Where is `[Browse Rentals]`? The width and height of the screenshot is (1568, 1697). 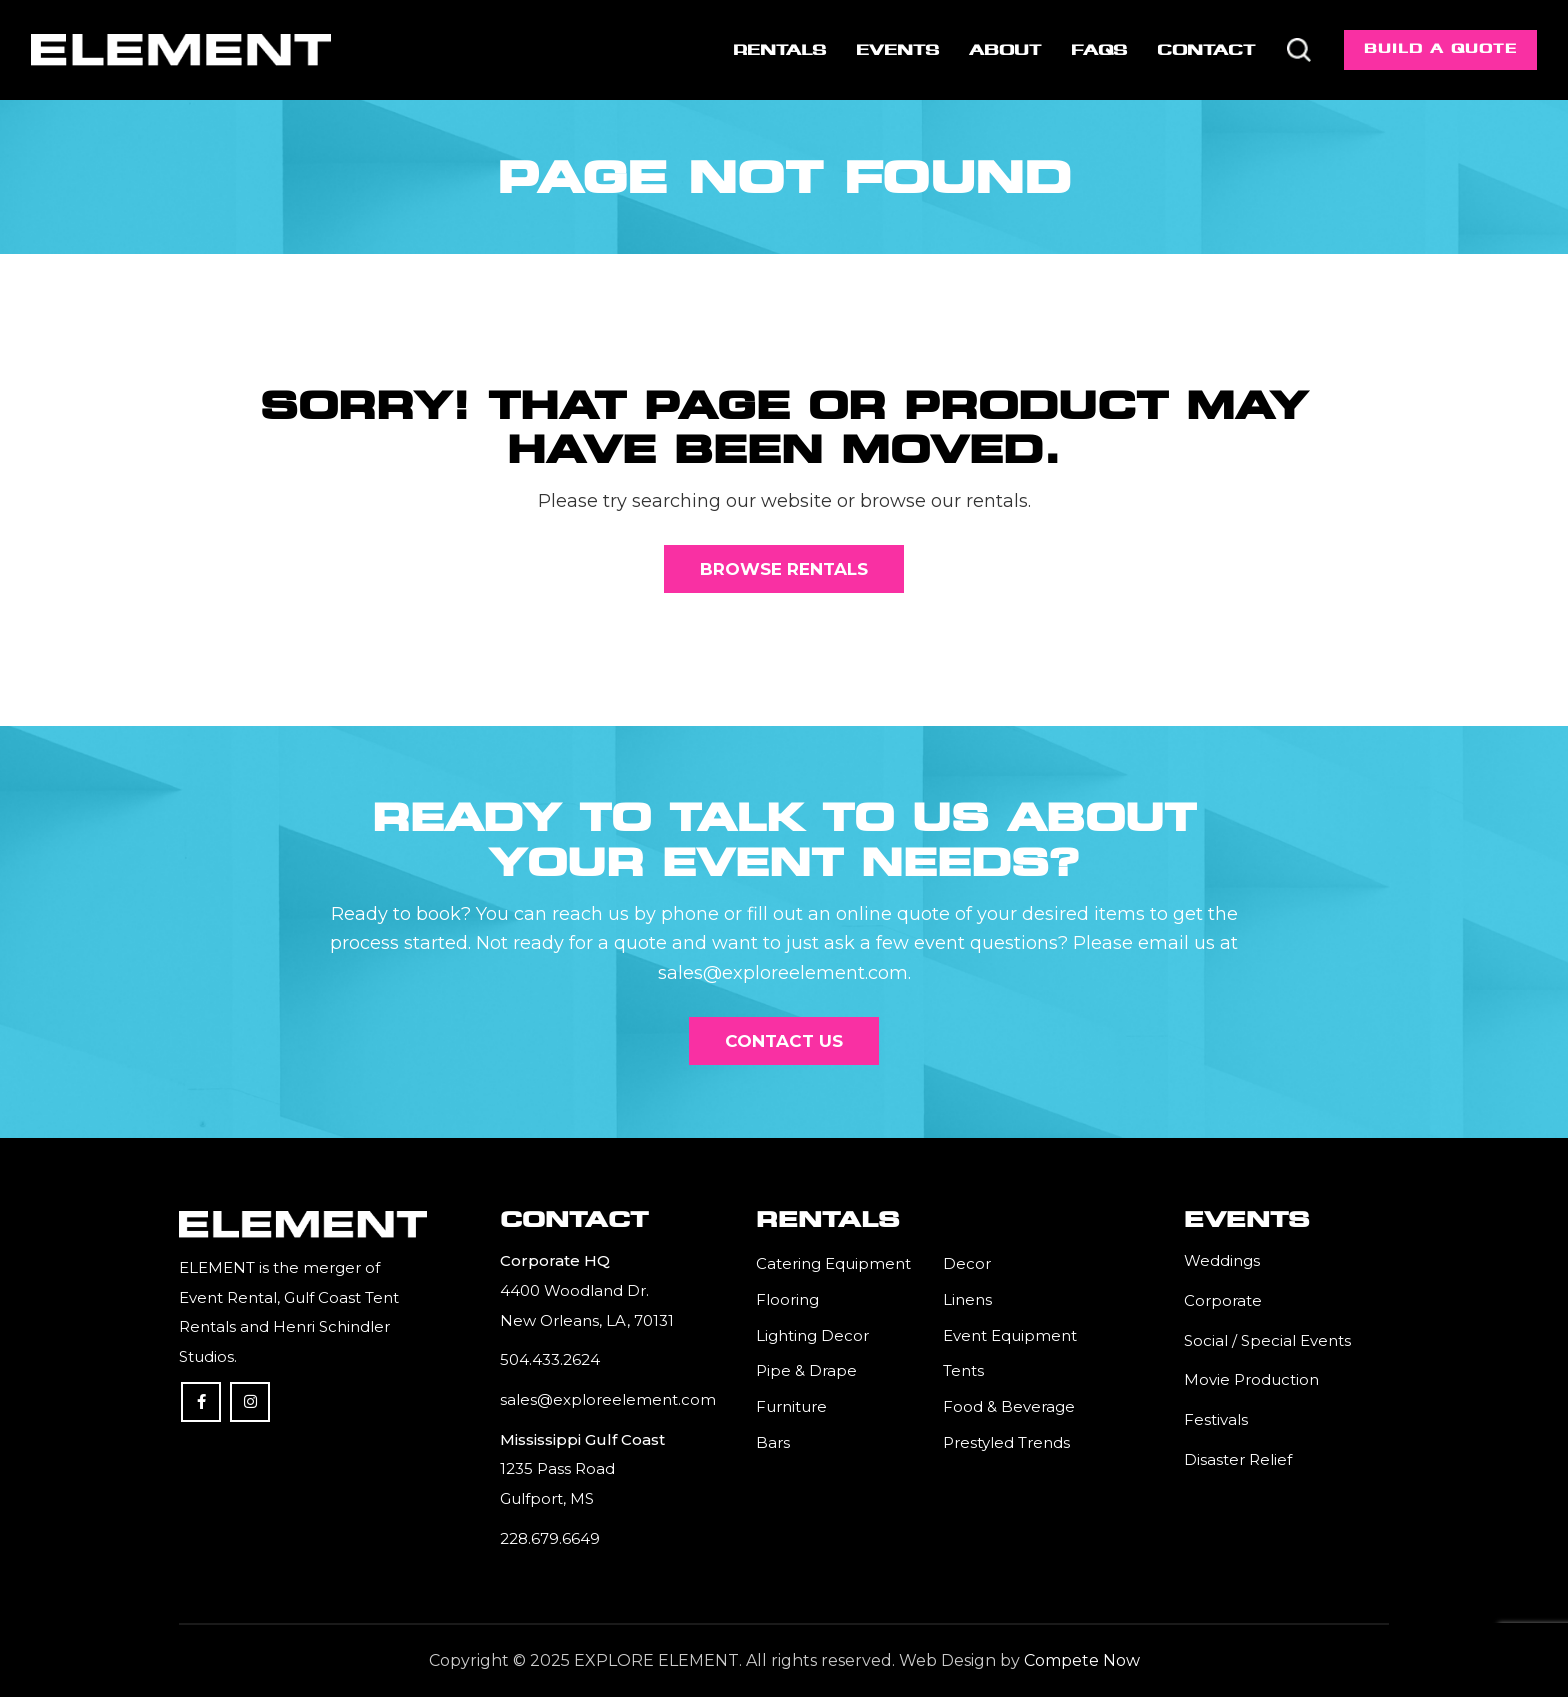
[Browse Rentals] is located at coordinates (784, 569).